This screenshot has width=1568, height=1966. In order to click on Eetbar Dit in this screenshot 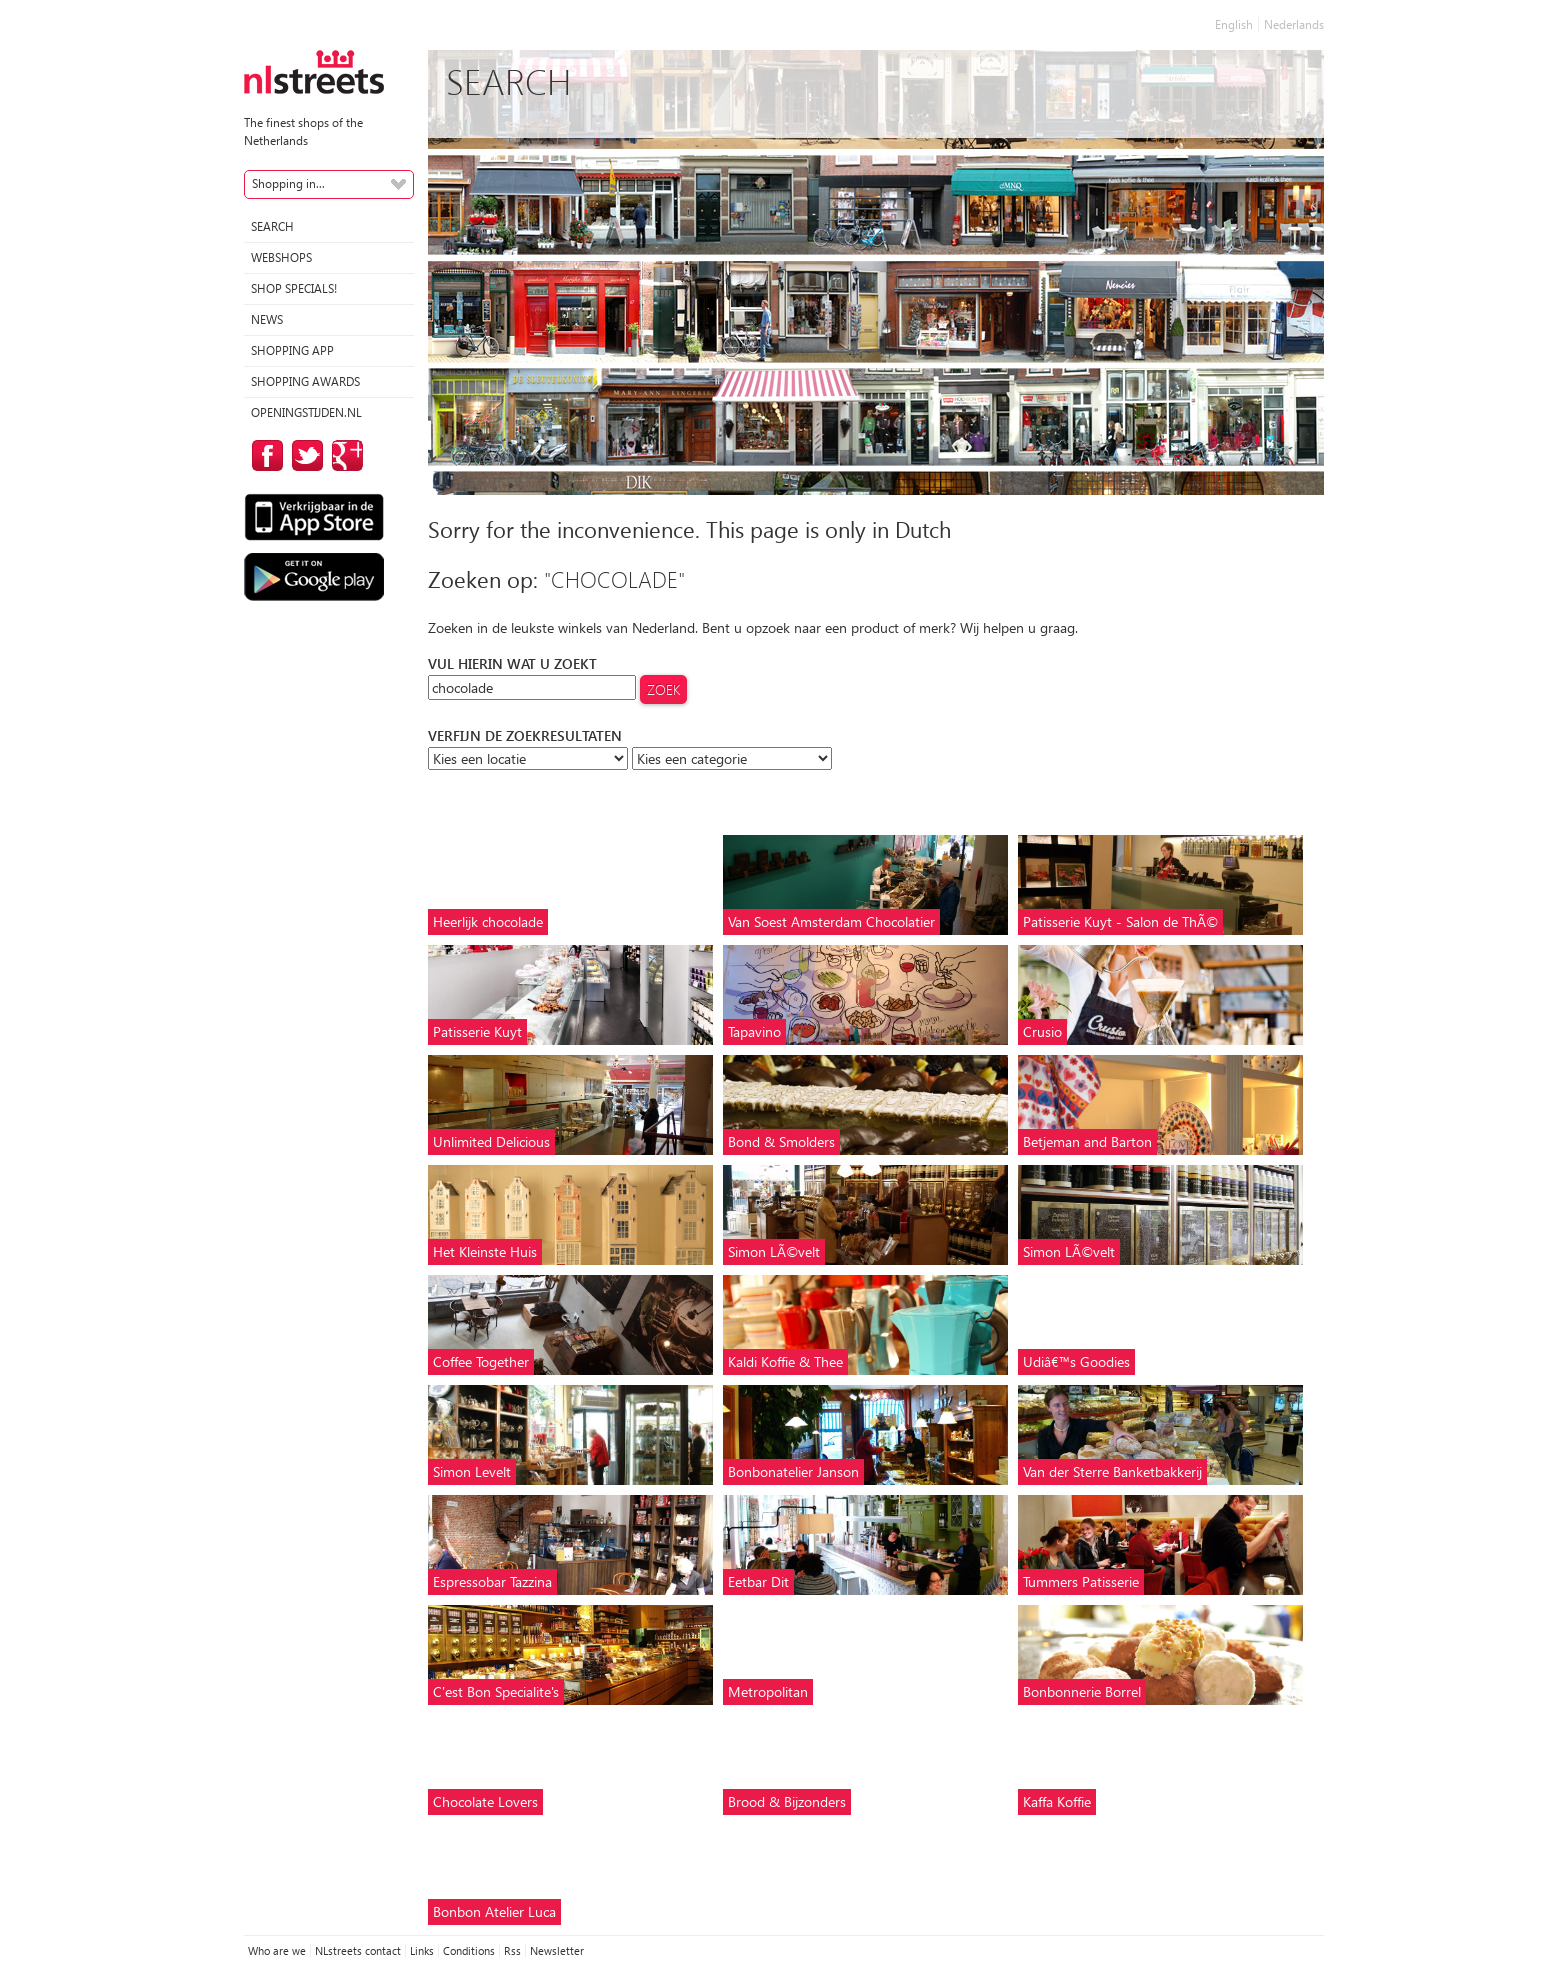, I will do `click(758, 1581)`.